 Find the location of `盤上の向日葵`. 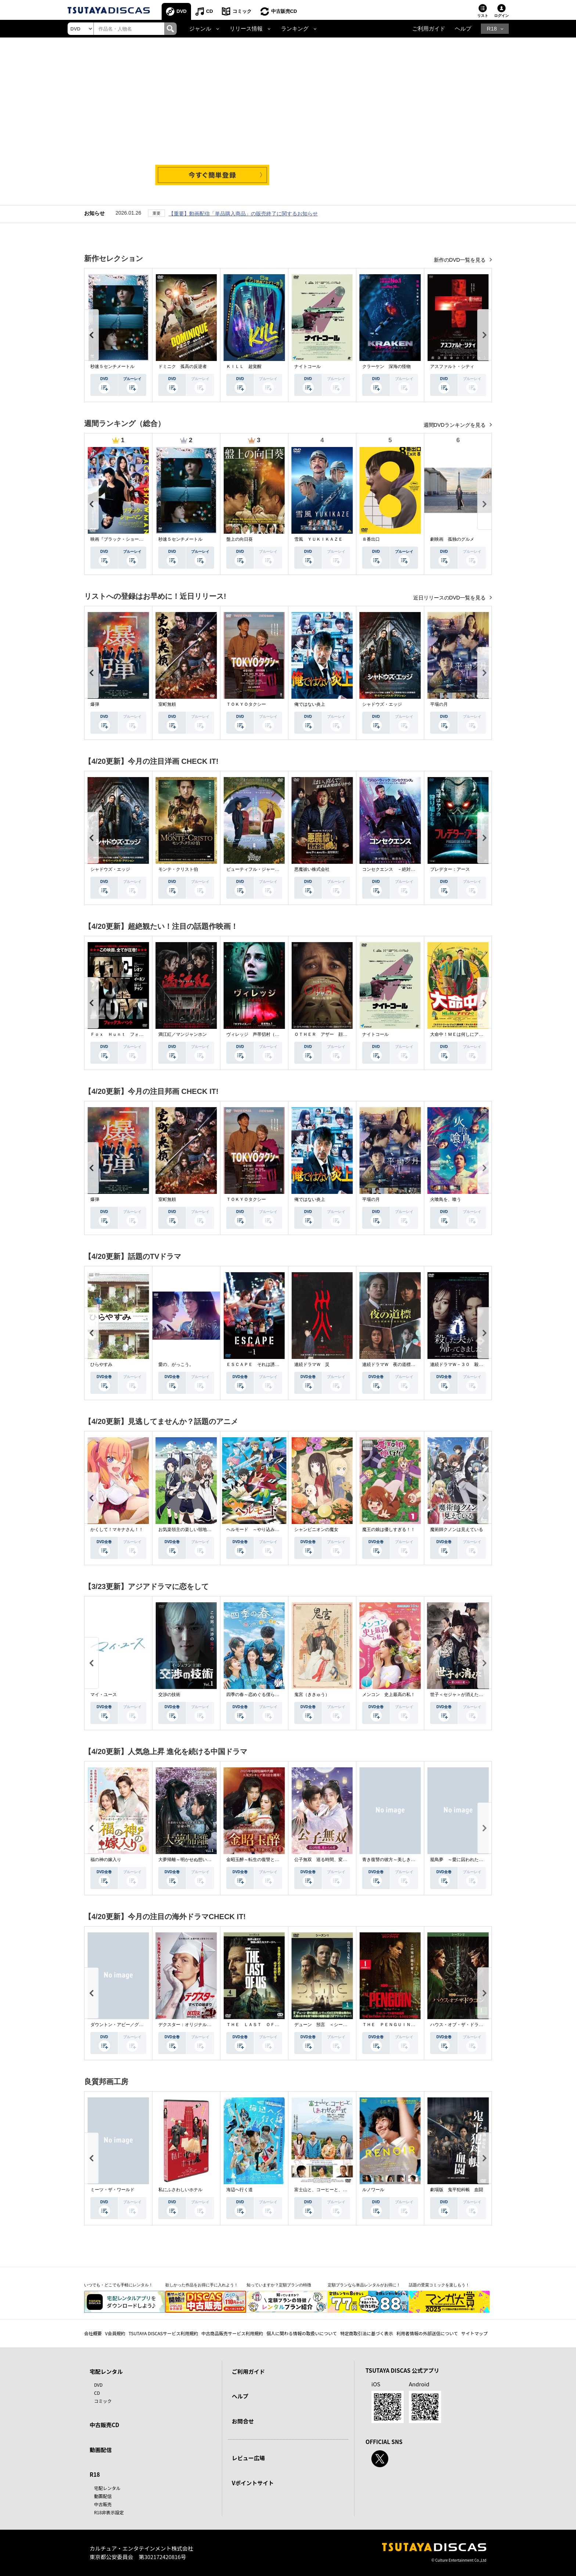

盤上の向日葵 is located at coordinates (239, 539).